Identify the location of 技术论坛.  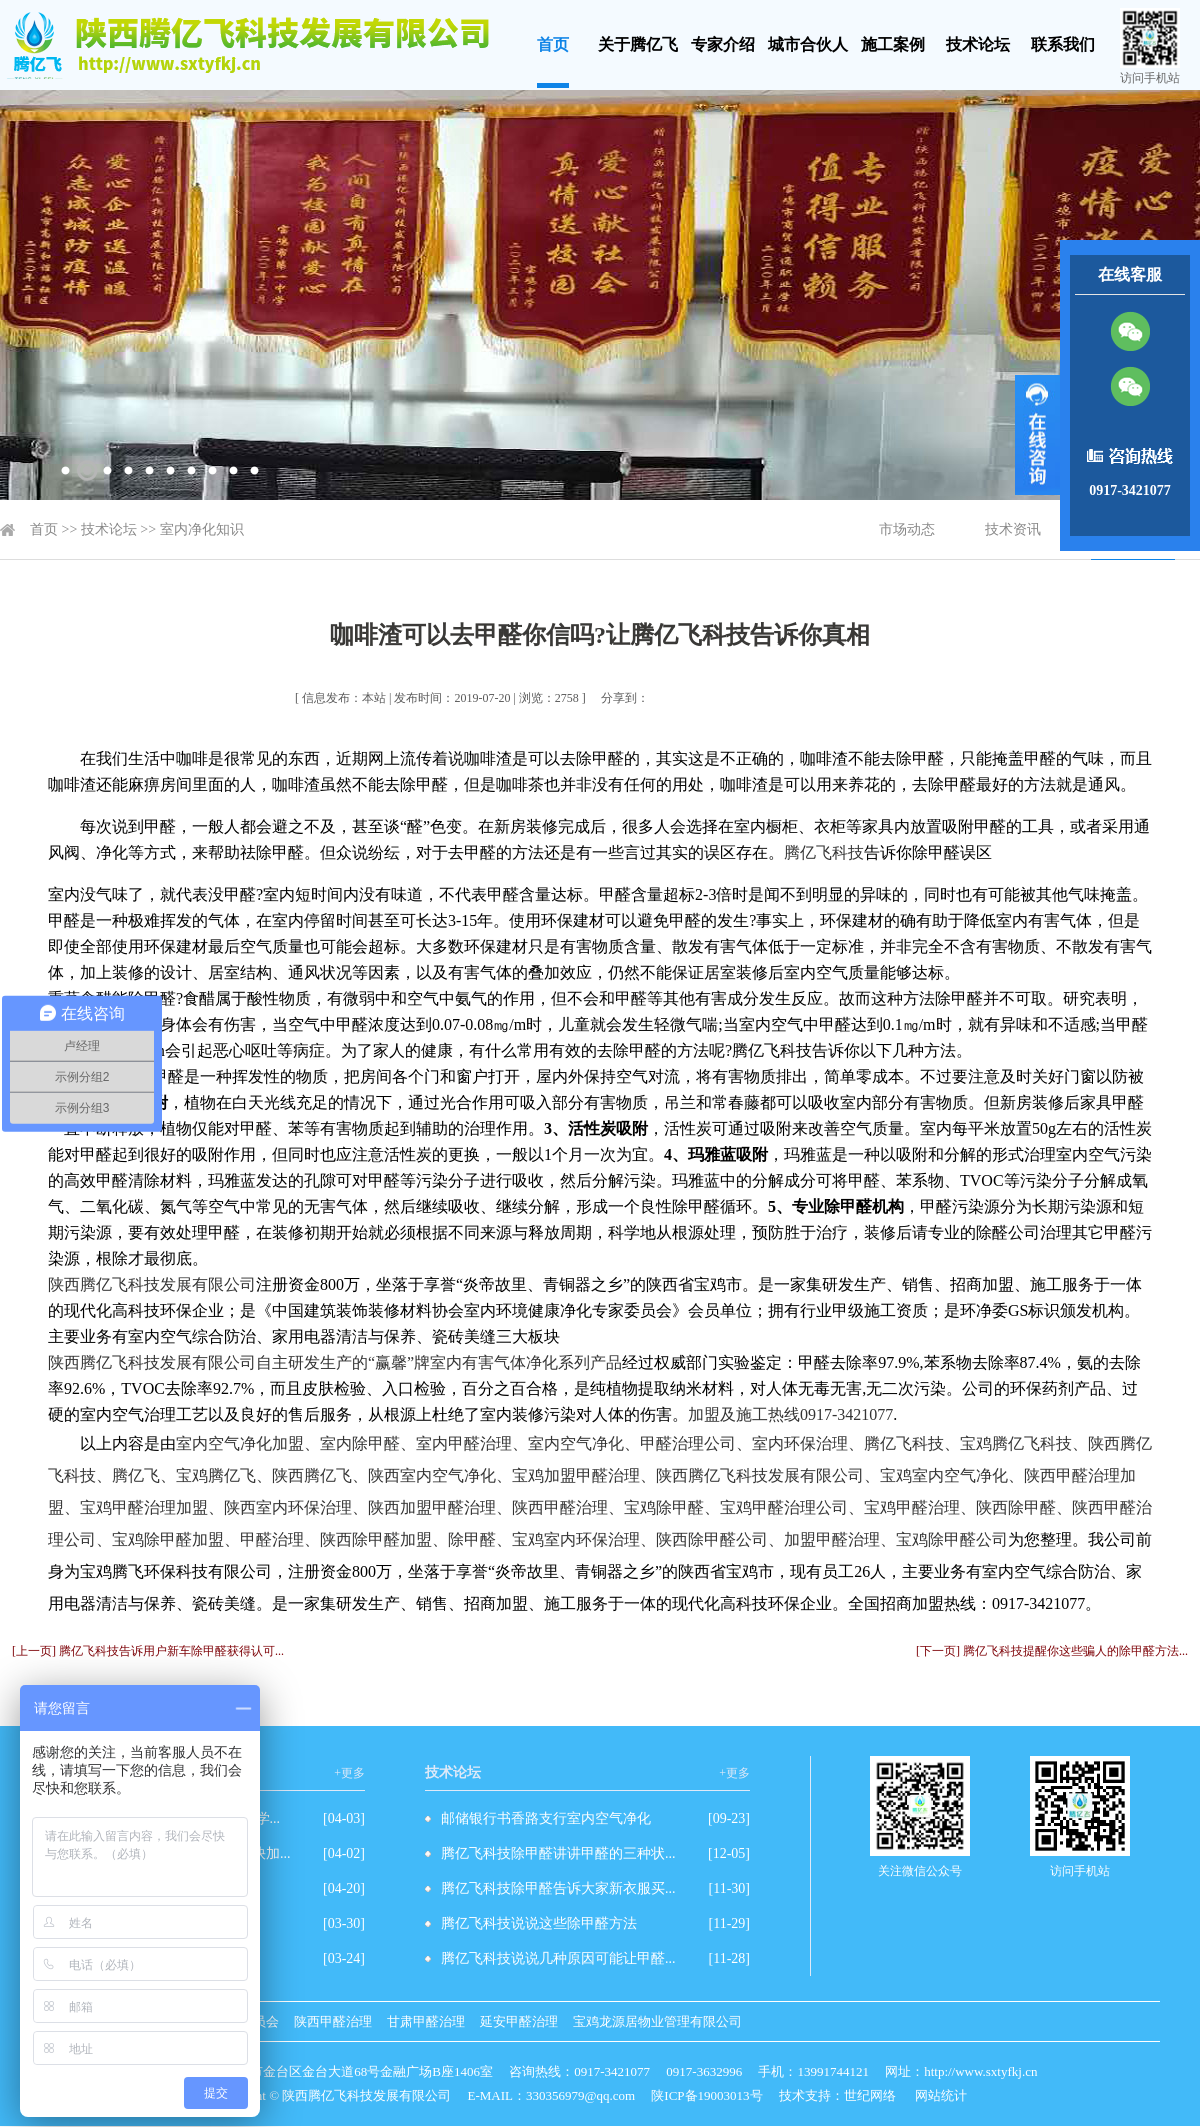
(978, 44).